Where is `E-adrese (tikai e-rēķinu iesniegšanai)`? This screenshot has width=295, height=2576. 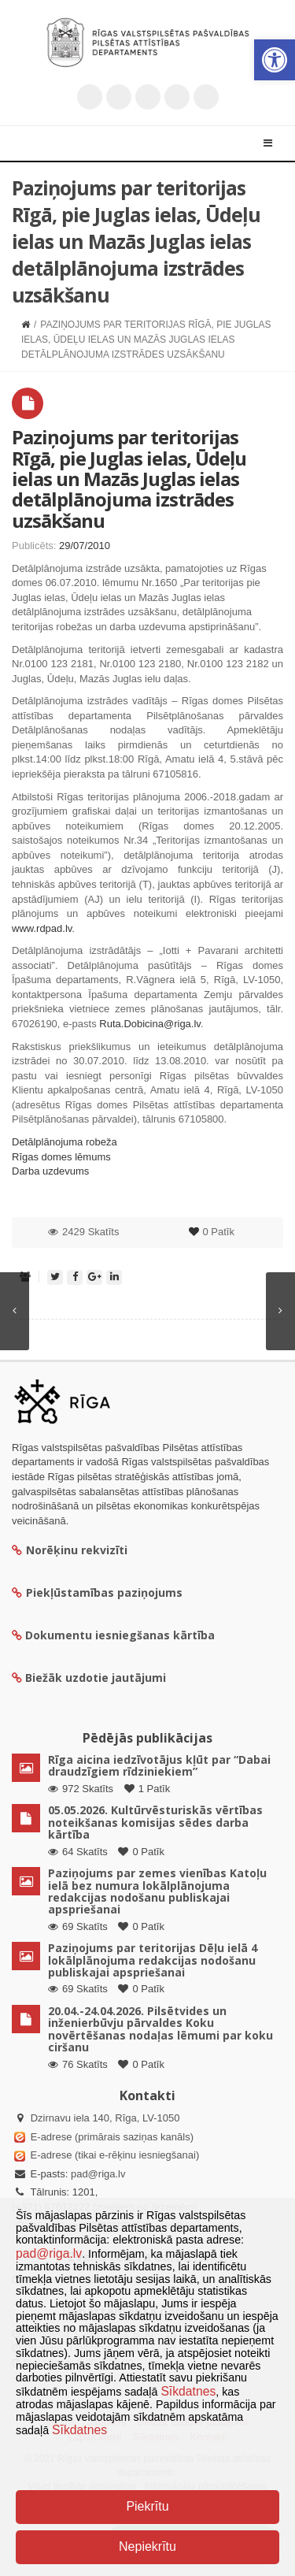 E-adrese (tikai e-rēķinu iesniegšanai) is located at coordinates (113, 2155).